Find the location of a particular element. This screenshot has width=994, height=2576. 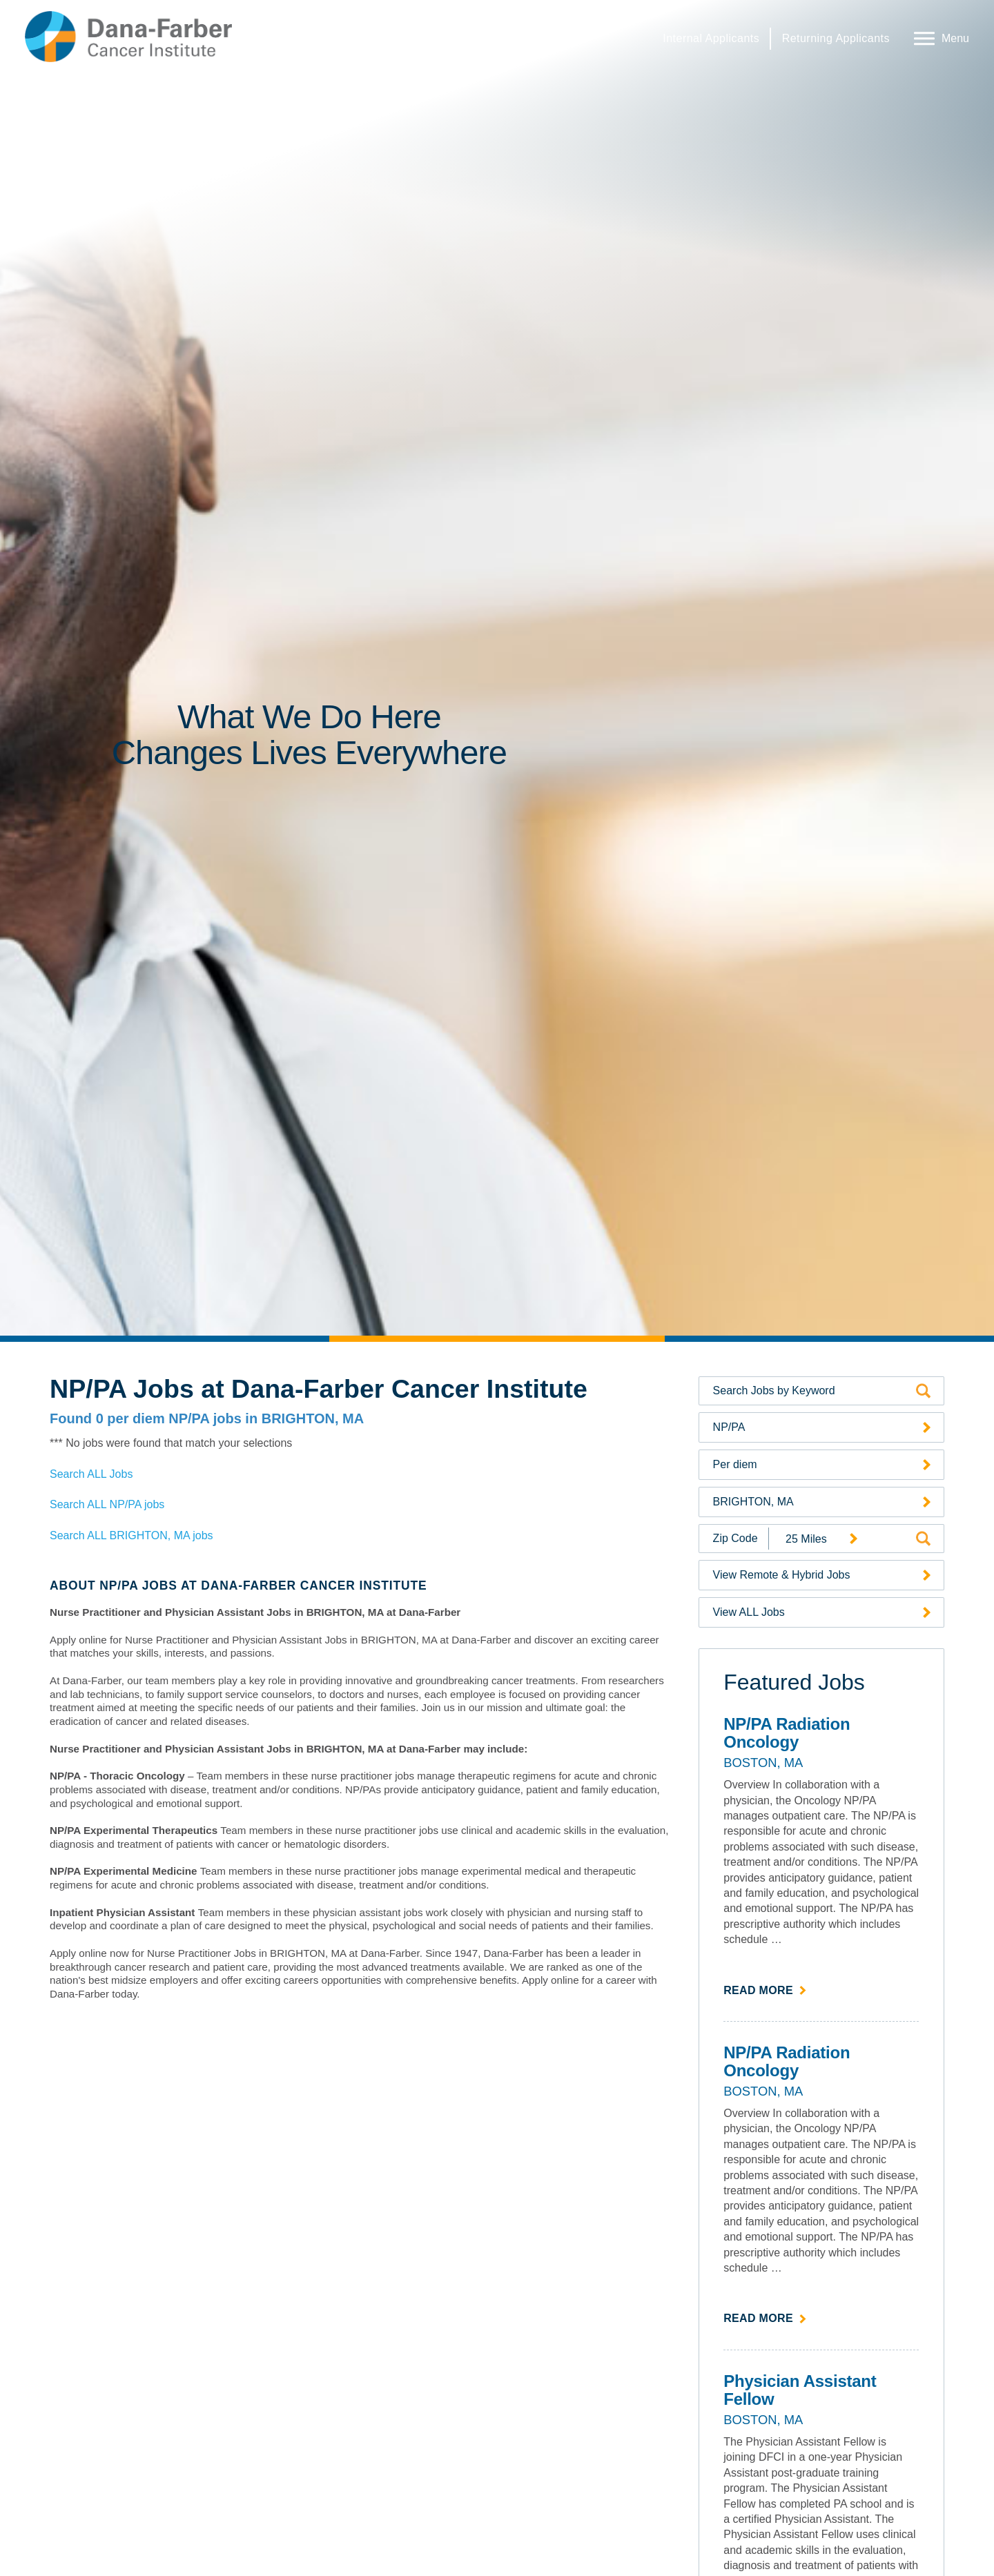

NP/PA [Search Jobs by Category (opens a drop-down menu of available categories)] is located at coordinates (729, 1427).